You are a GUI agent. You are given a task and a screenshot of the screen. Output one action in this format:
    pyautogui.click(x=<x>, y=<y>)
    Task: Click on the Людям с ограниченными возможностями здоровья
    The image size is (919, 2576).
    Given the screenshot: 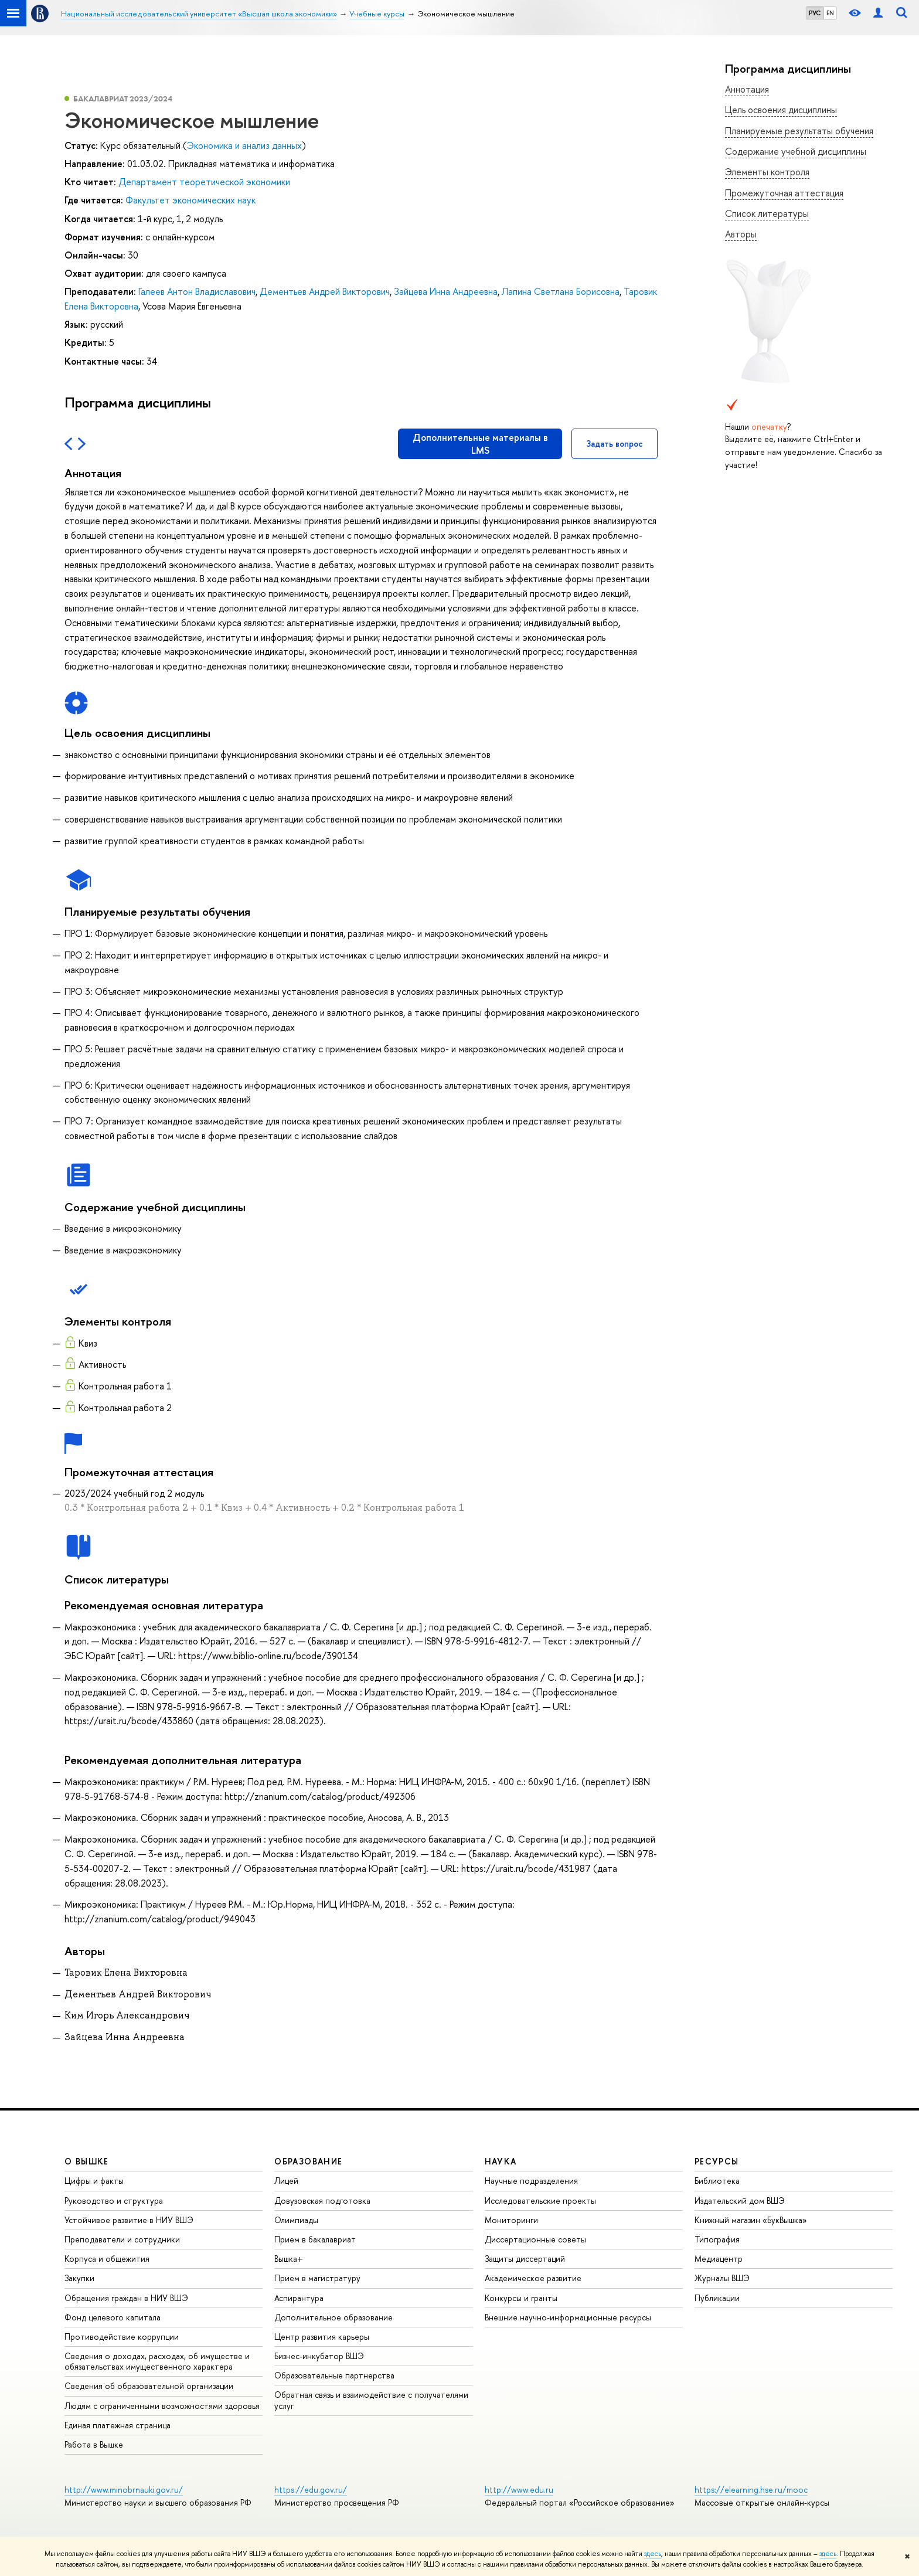 What is the action you would take?
    pyautogui.click(x=162, y=2405)
    